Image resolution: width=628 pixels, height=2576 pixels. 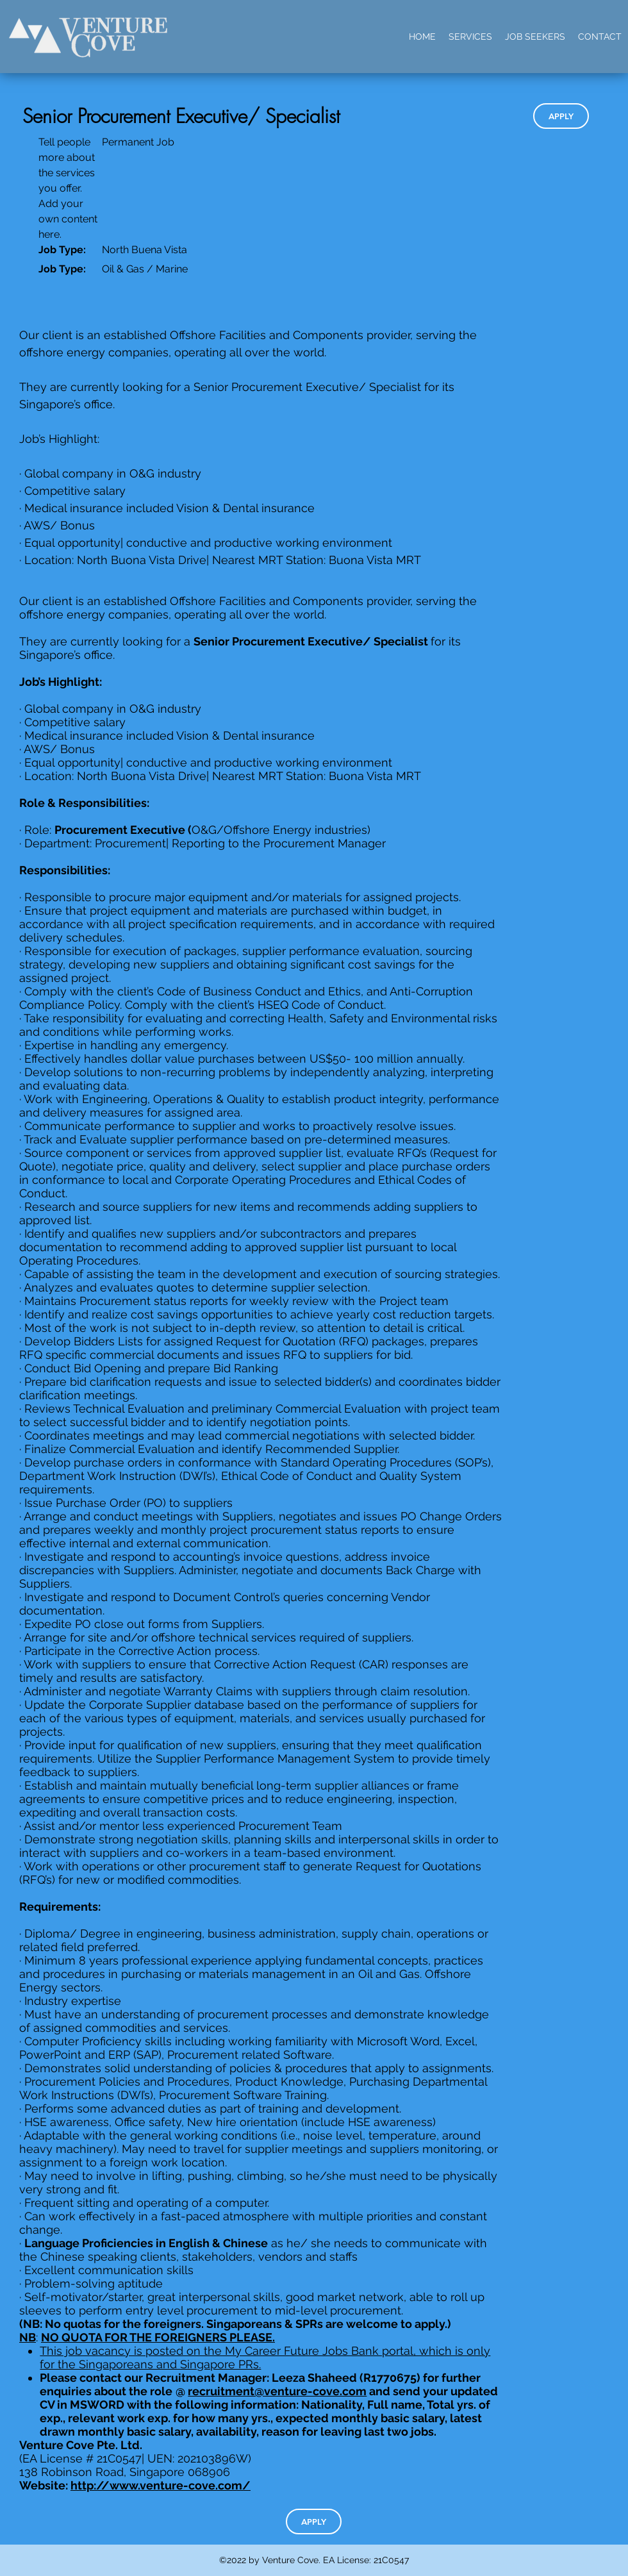 What do you see at coordinates (277, 2391) in the screenshot?
I see `recruitment@venture-cove.com` at bounding box center [277, 2391].